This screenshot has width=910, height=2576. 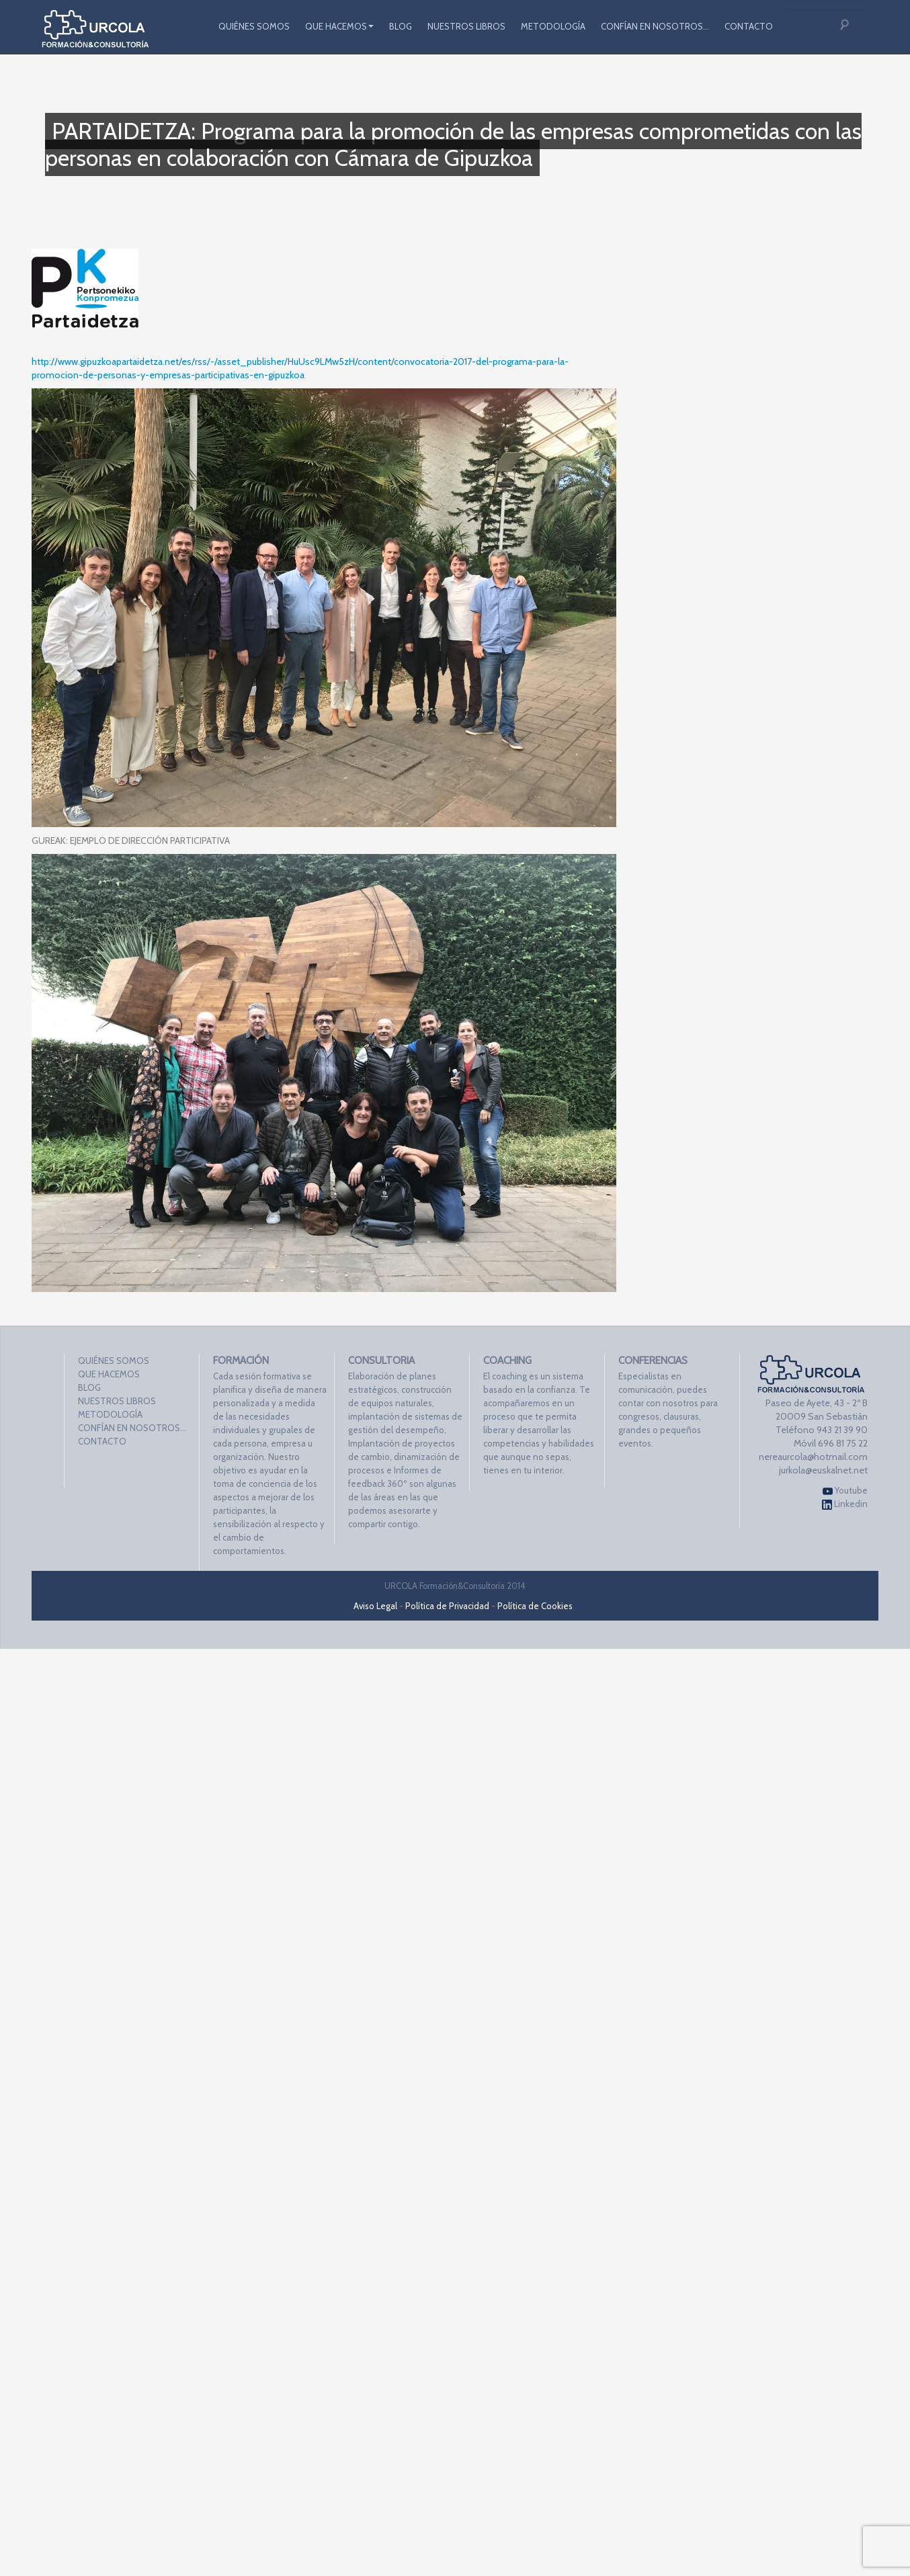 What do you see at coordinates (813, 1457) in the screenshot?
I see `nereaurcola@hotmail.com` at bounding box center [813, 1457].